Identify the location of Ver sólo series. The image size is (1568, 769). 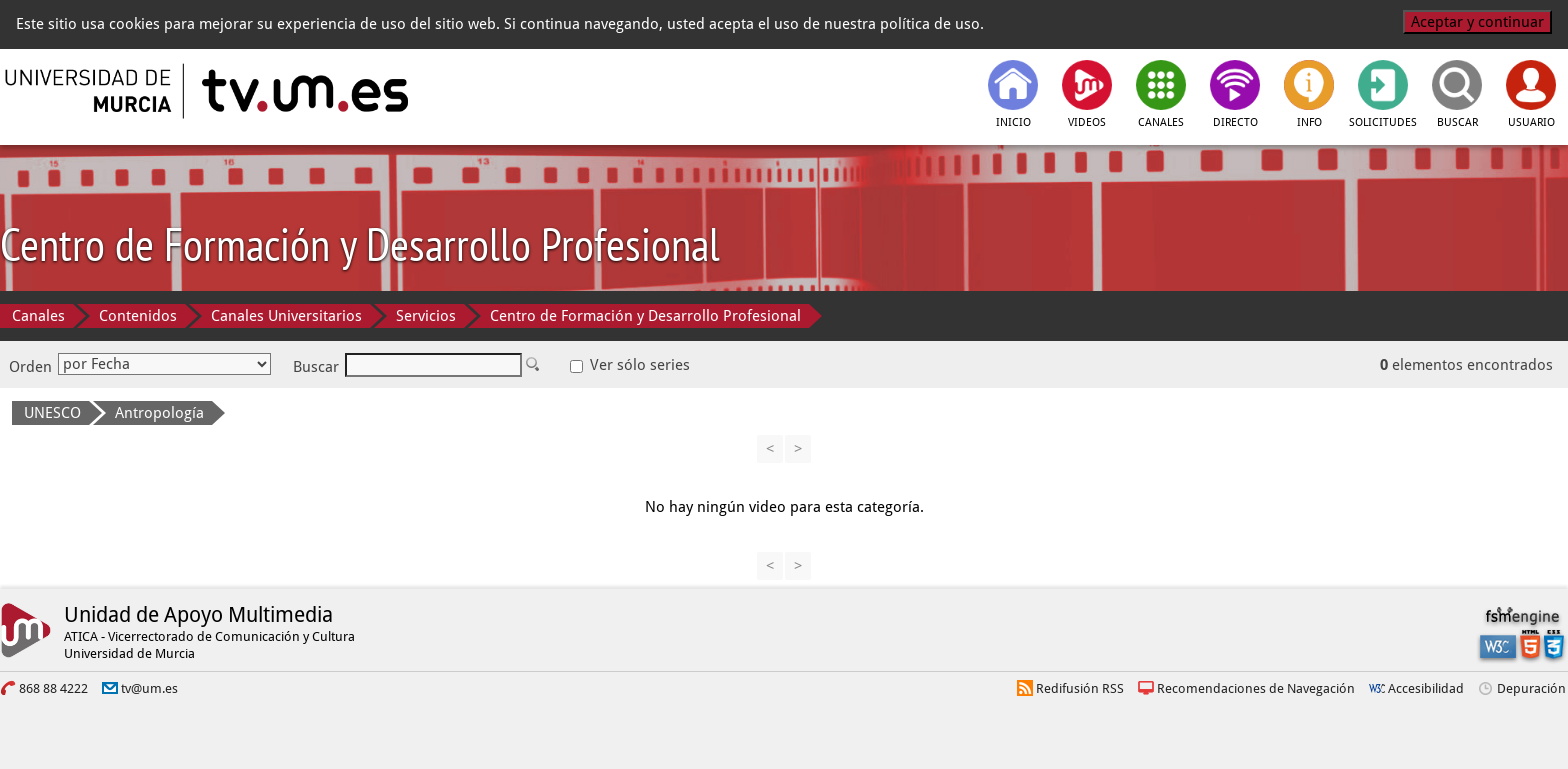
(630, 365).